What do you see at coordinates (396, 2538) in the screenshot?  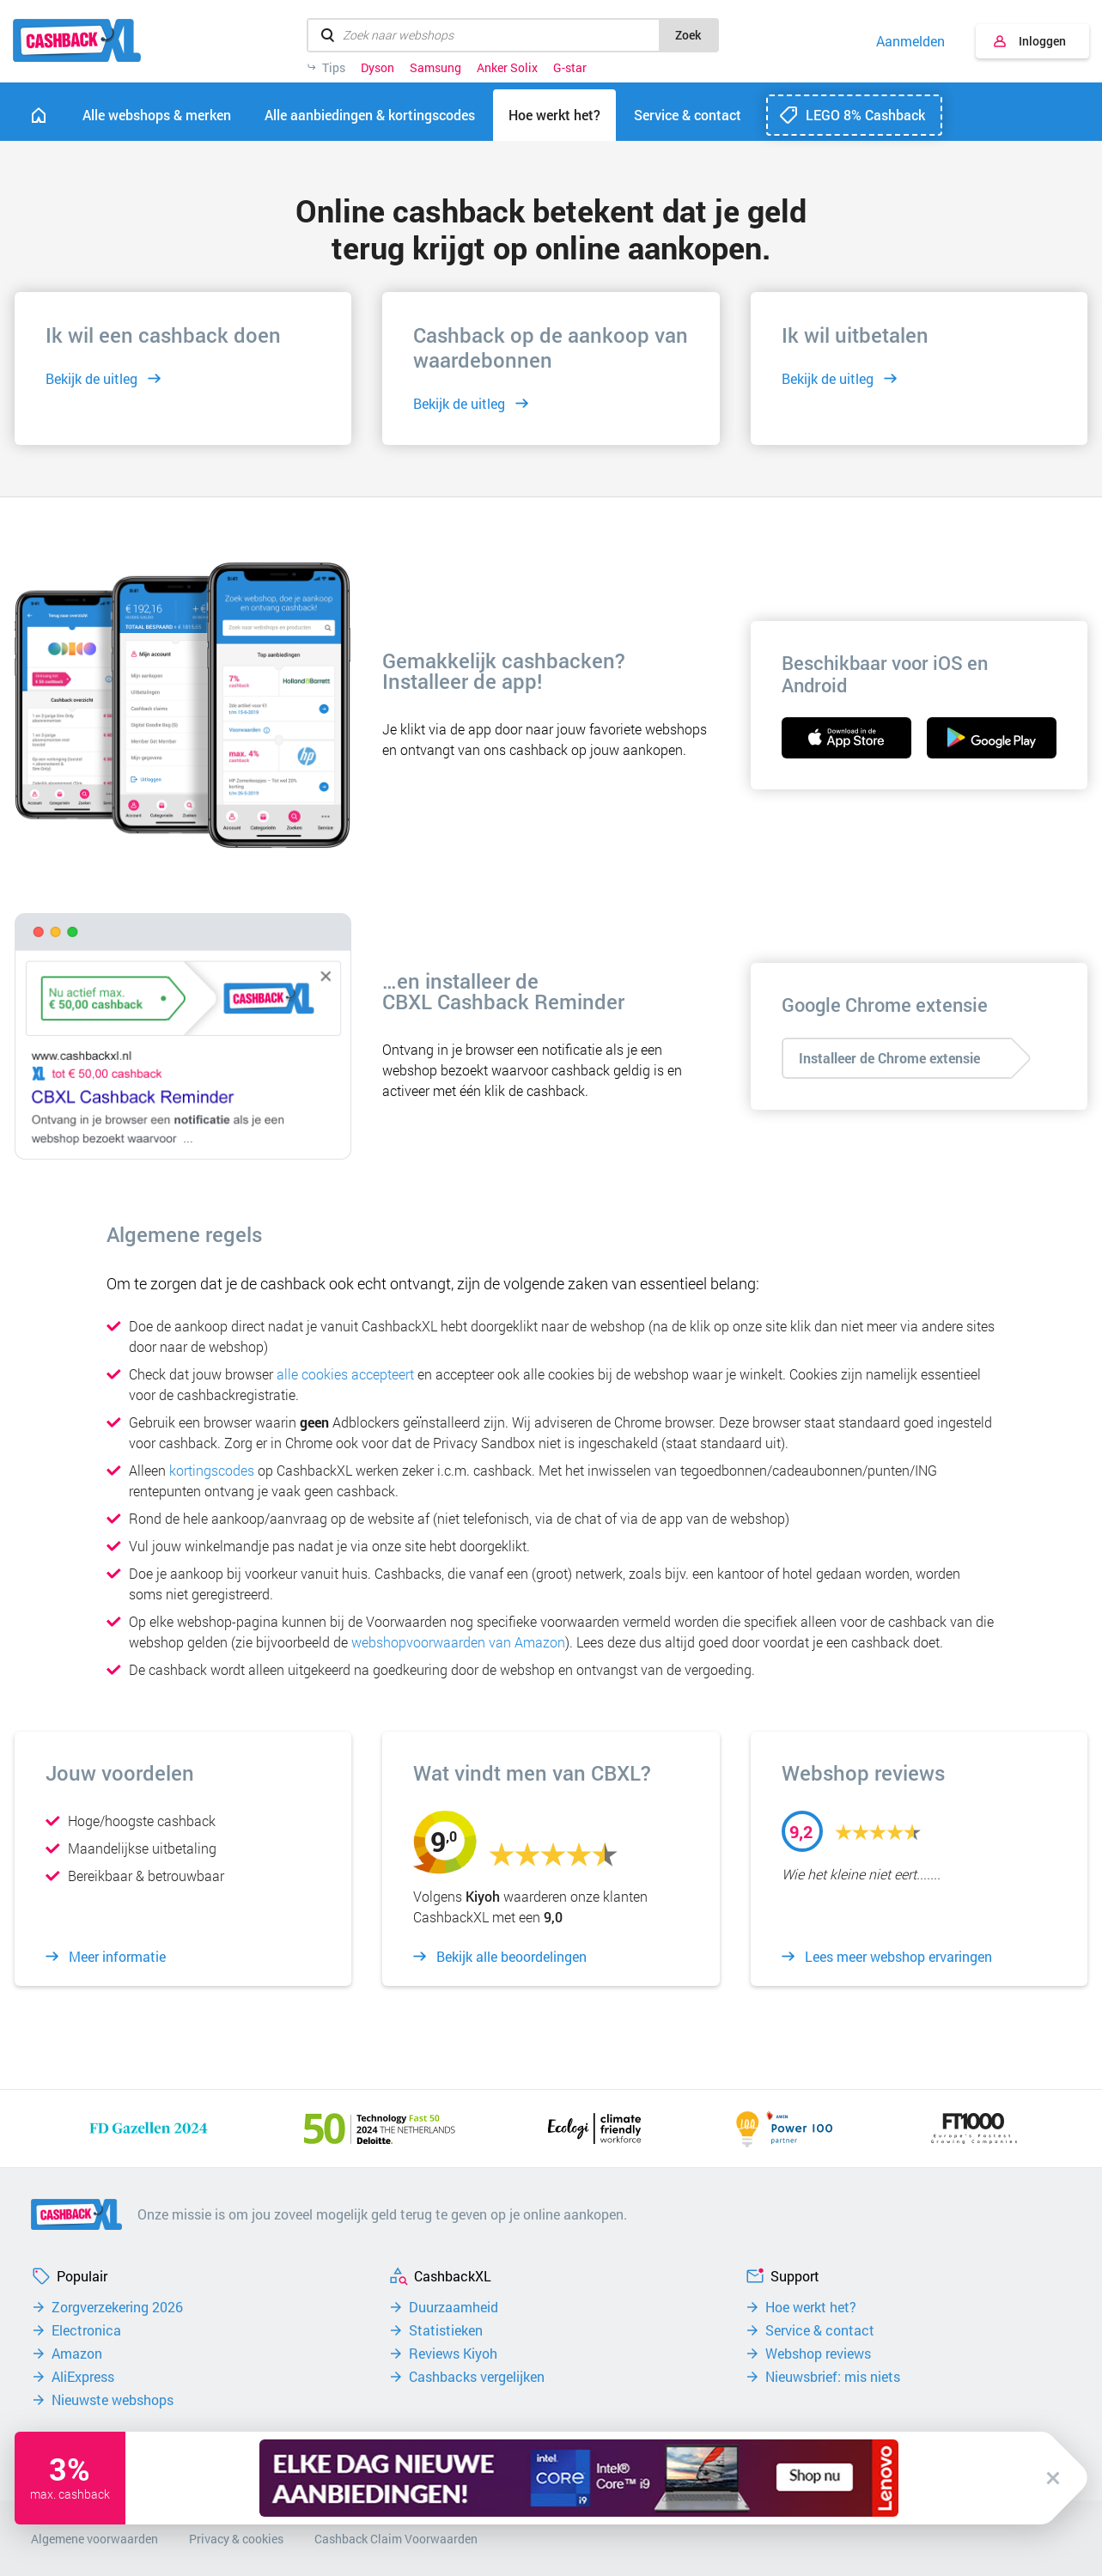 I see `Cashback Claim Voorwaarden` at bounding box center [396, 2538].